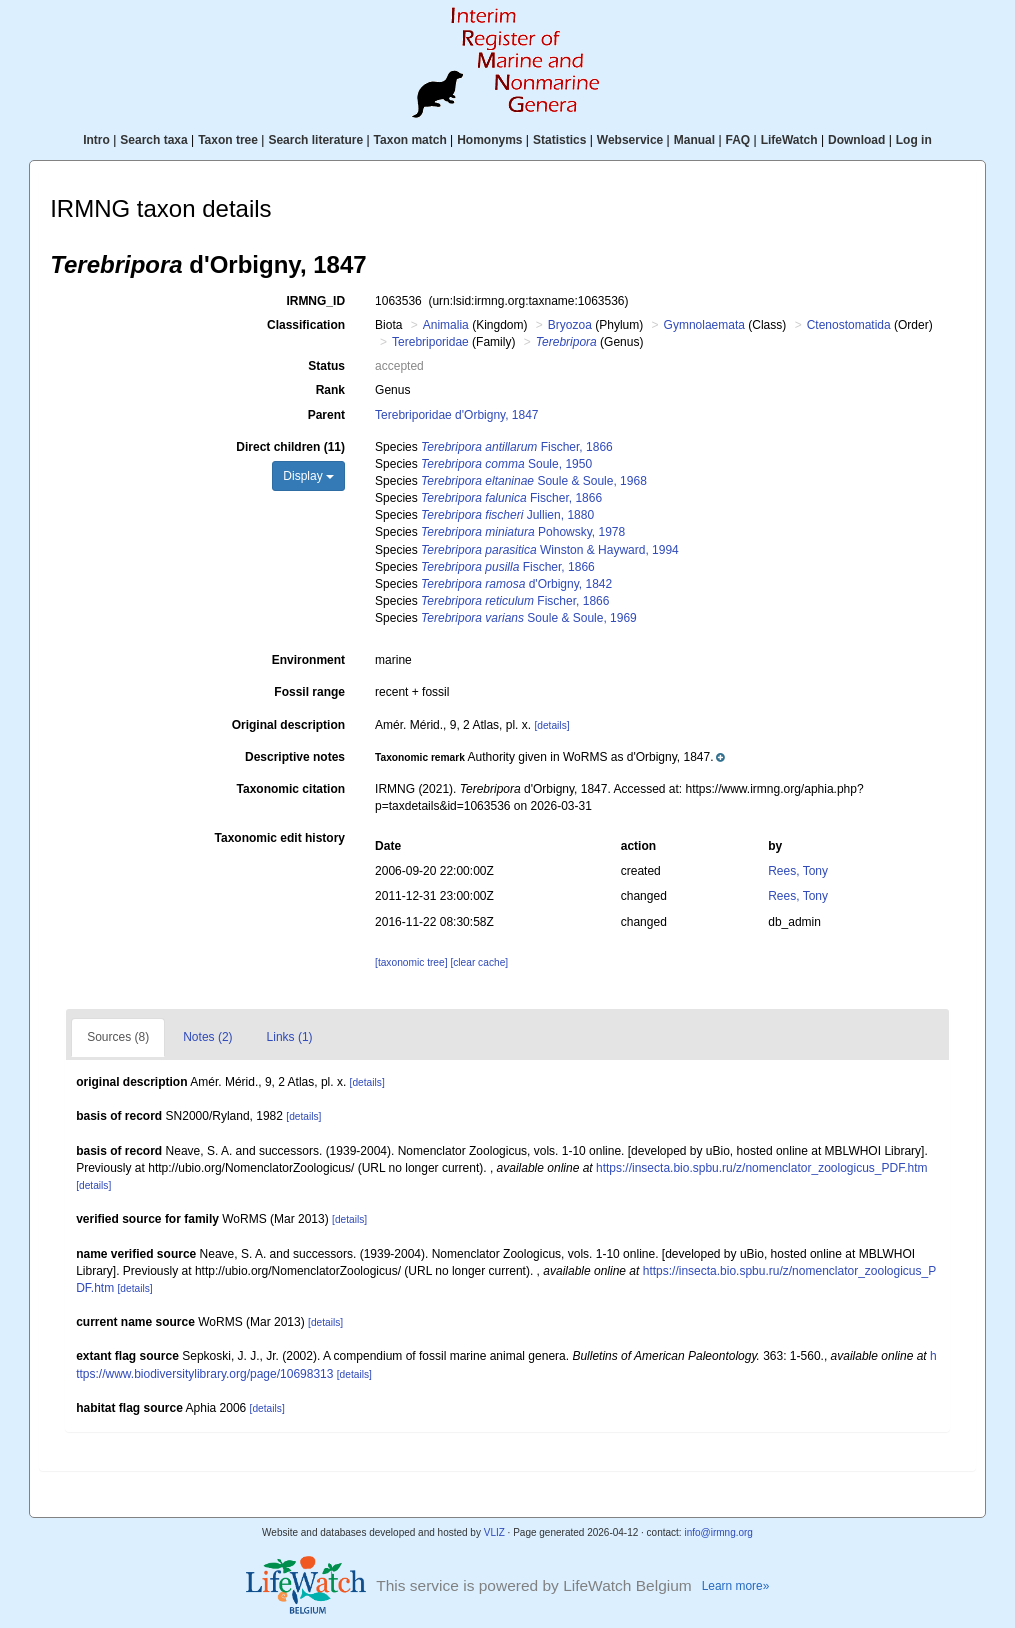 This screenshot has height=1628, width=1015. Describe the element at coordinates (856, 140) in the screenshot. I see `Download` at that location.